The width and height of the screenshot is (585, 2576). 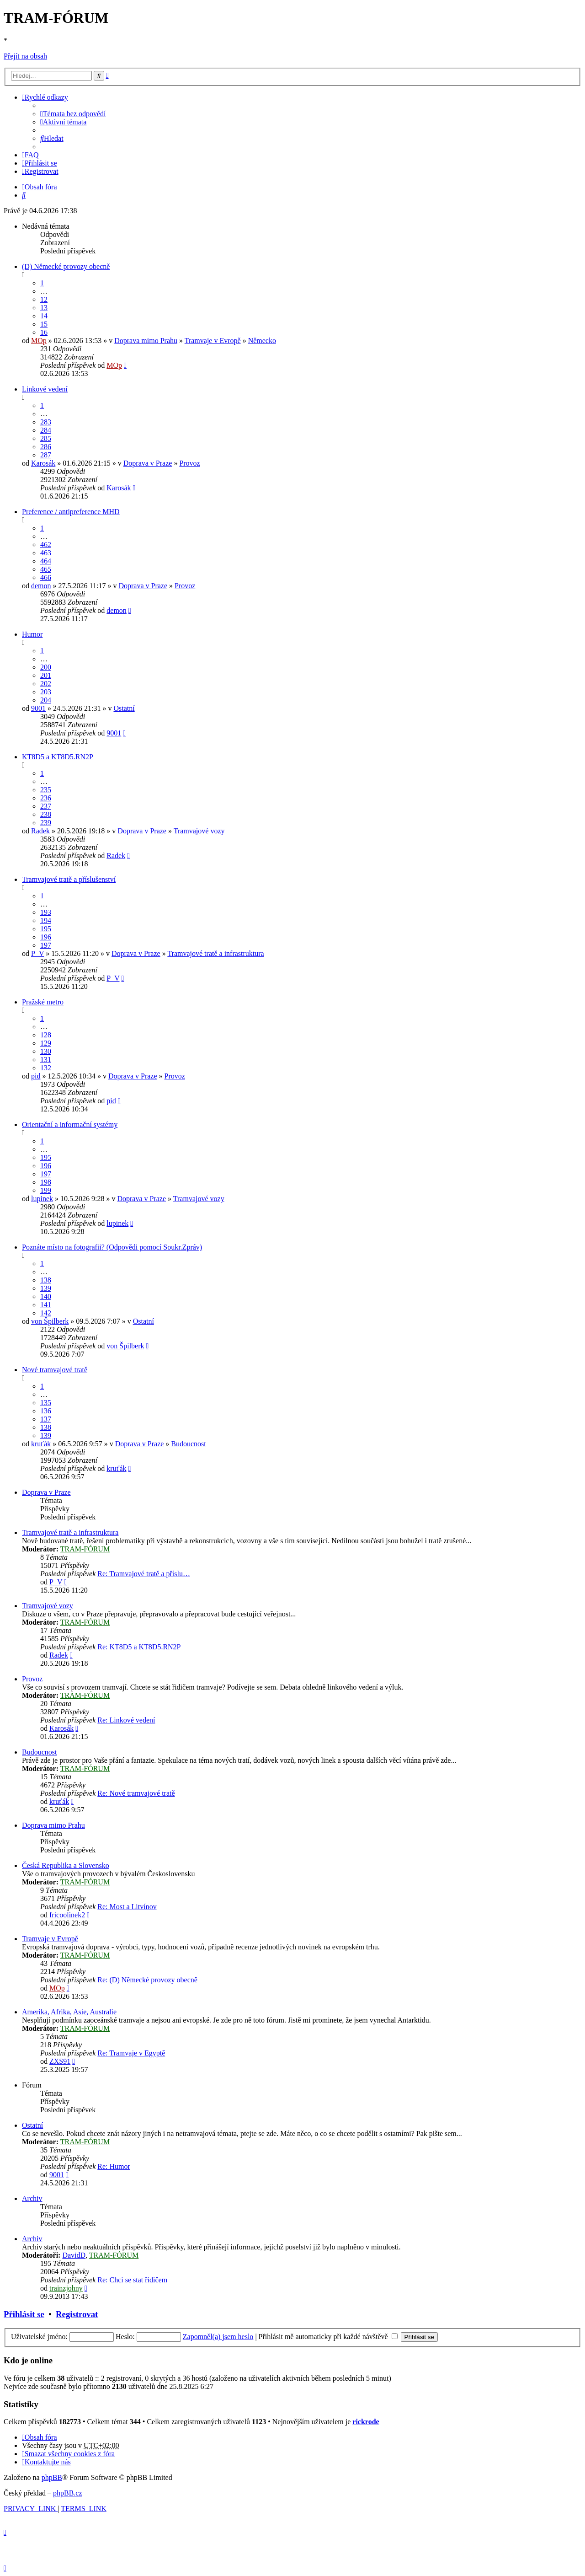 I want to click on 465, so click(x=45, y=569).